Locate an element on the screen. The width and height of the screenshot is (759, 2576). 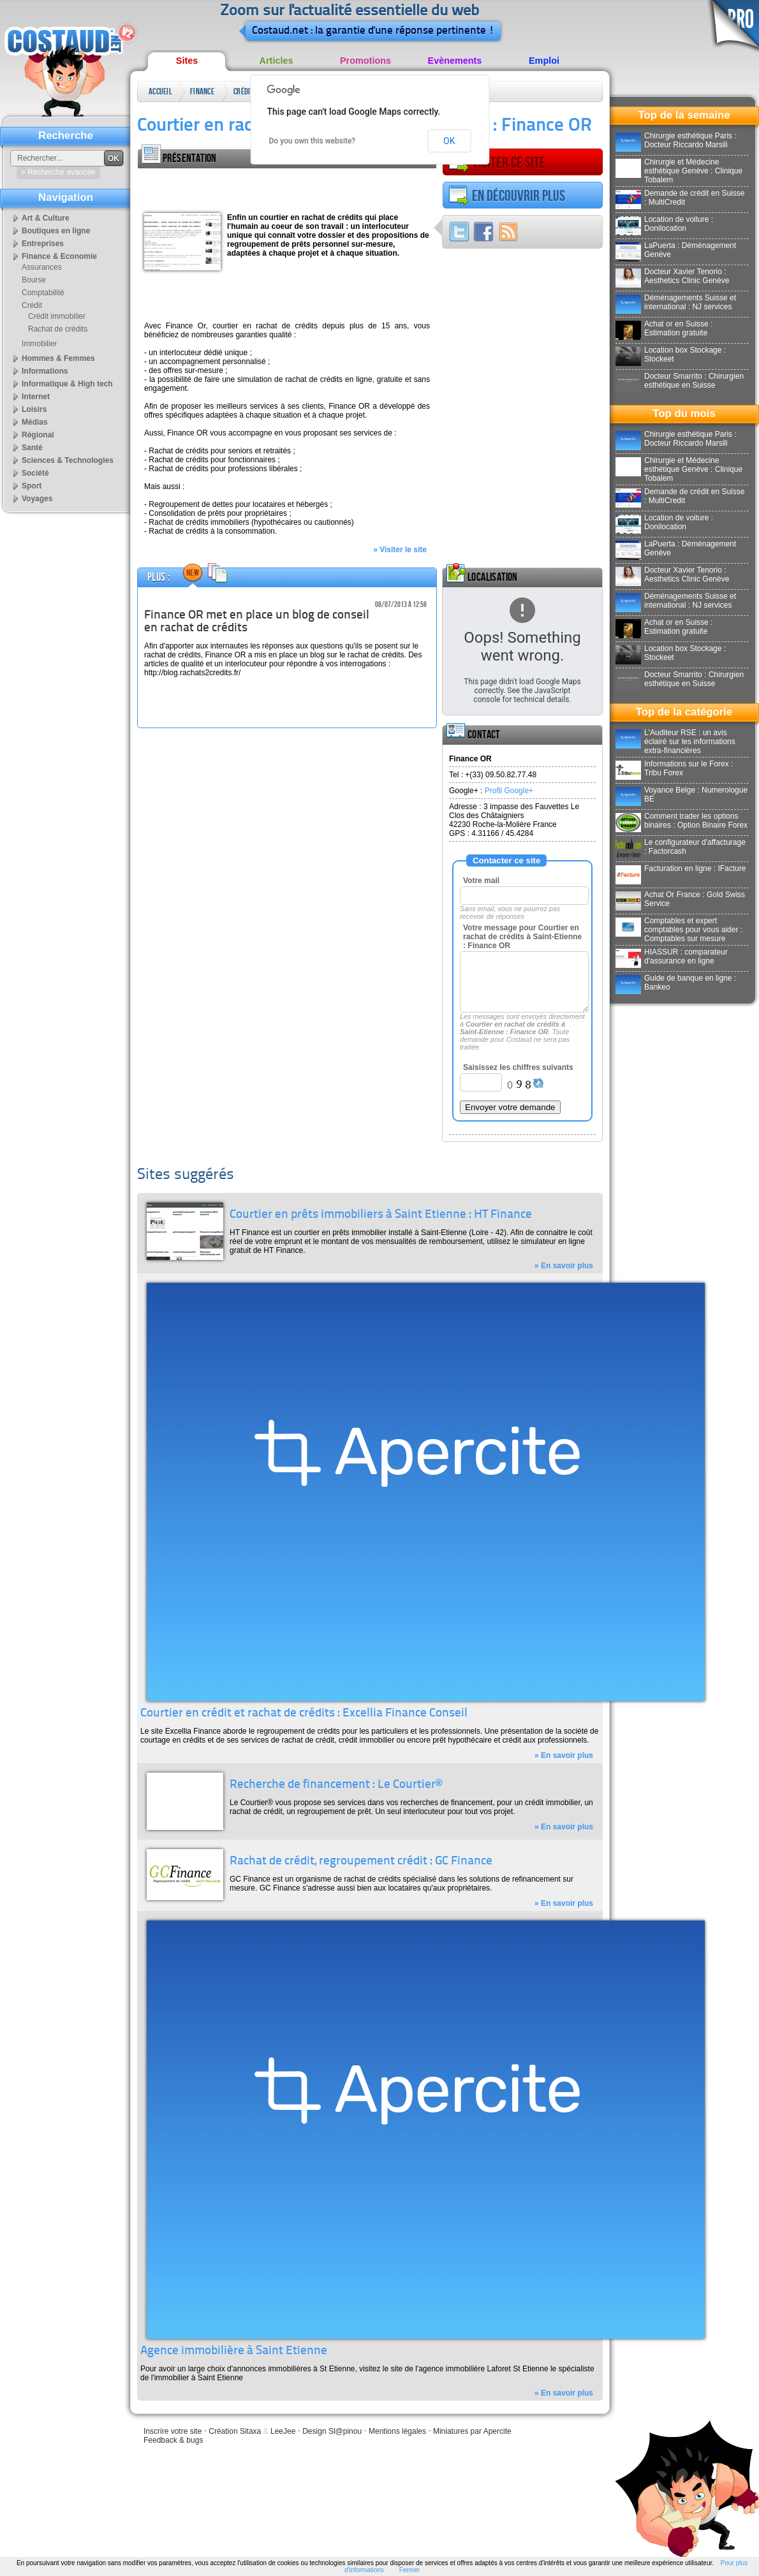
Sites is located at coordinates (187, 60).